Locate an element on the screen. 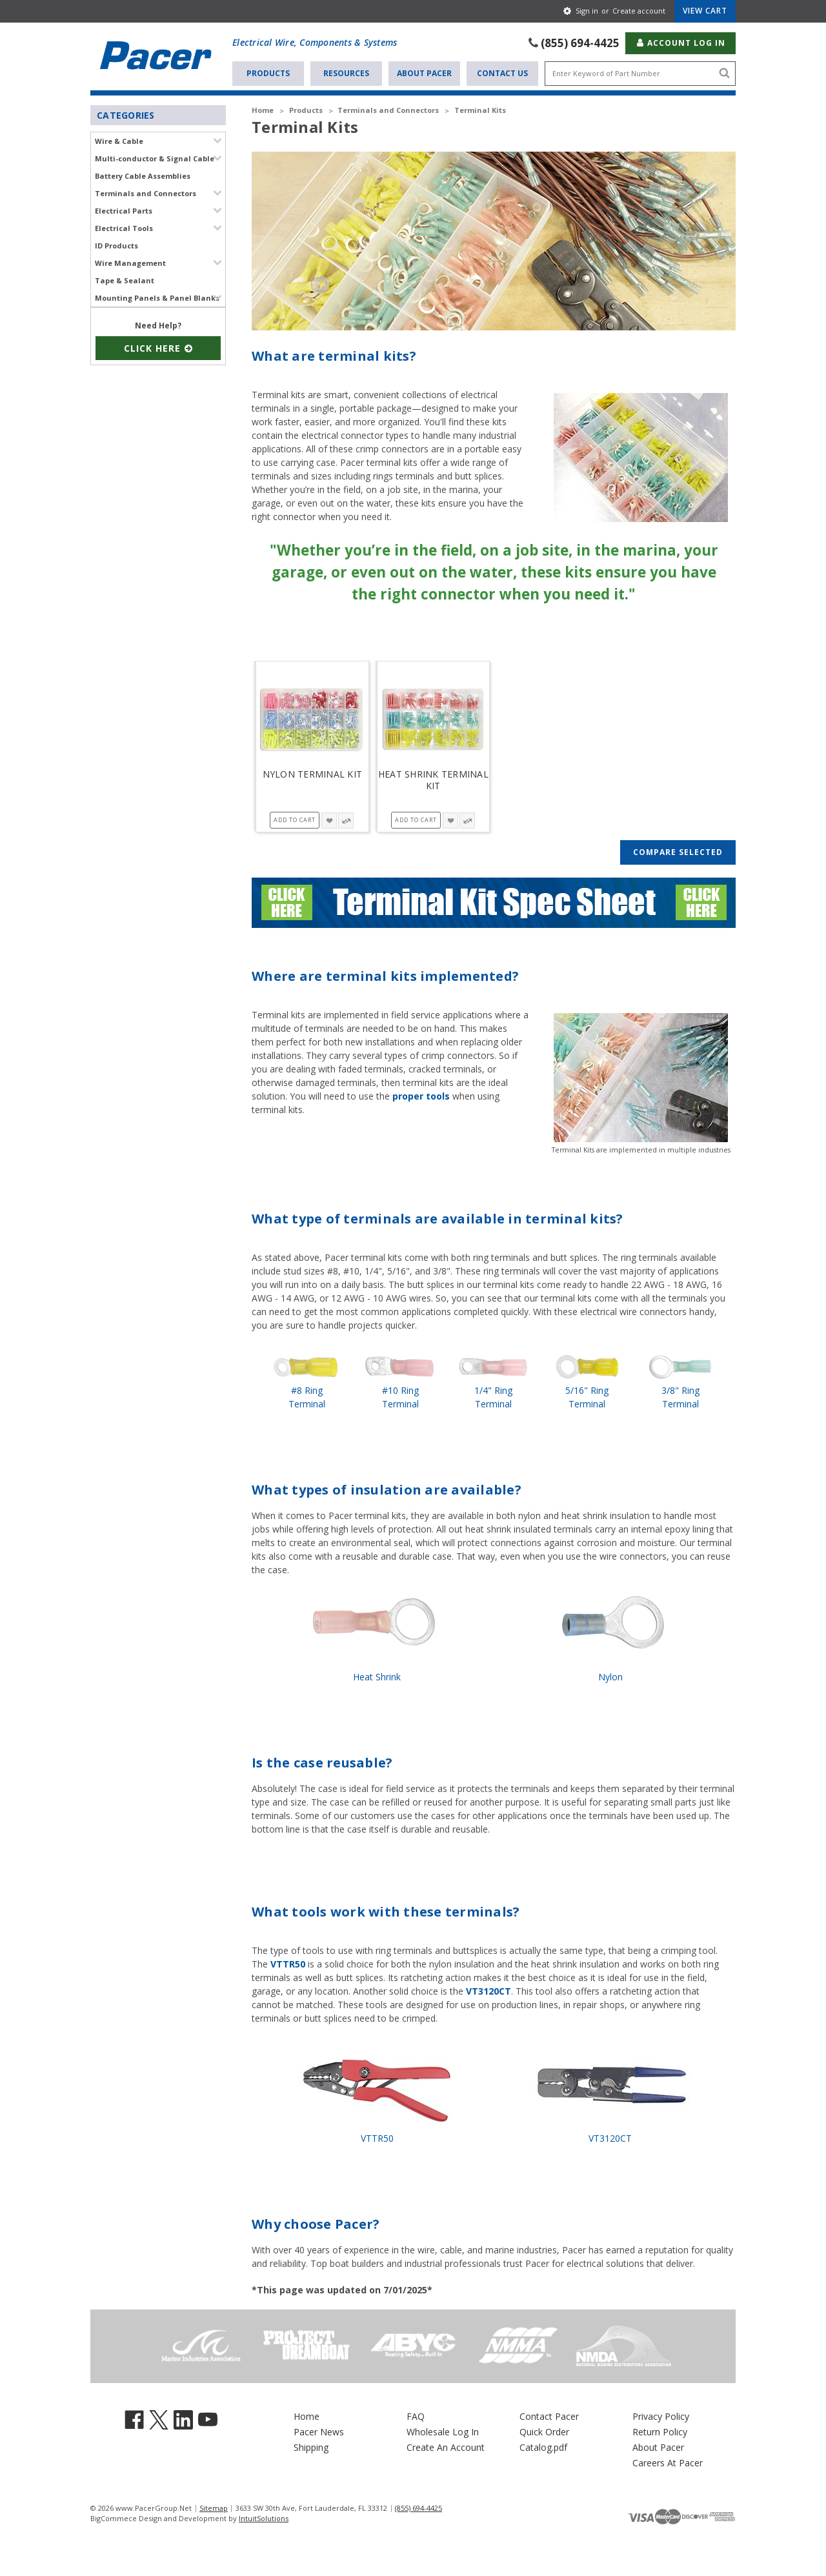  [wishlist-button-4342] is located at coordinates (450, 819).